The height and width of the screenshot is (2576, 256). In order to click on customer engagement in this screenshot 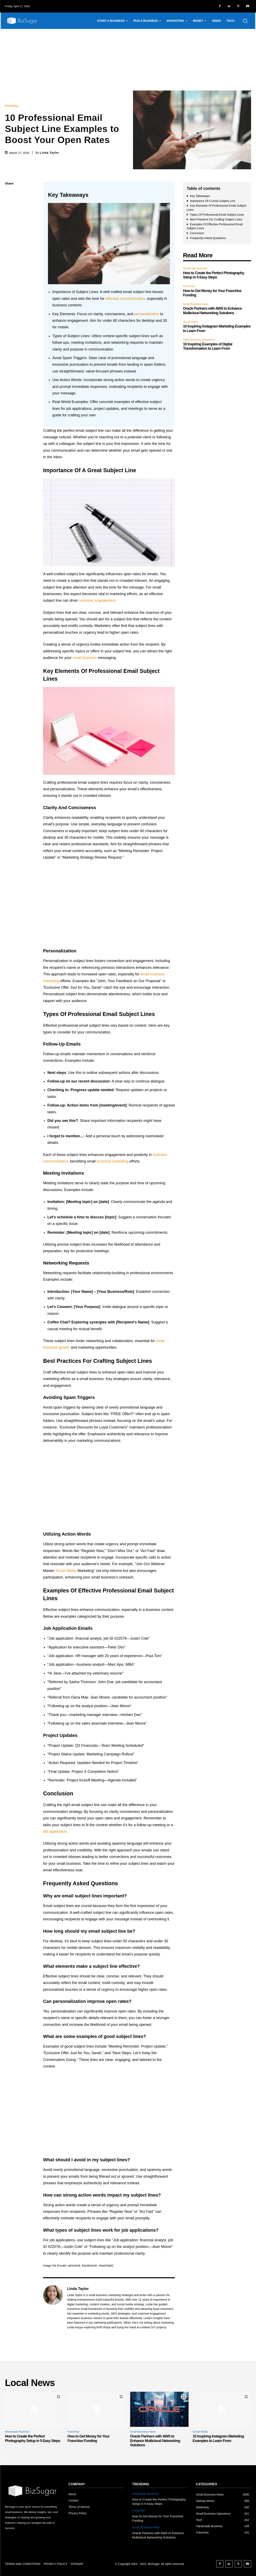, I will do `click(97, 600)`.